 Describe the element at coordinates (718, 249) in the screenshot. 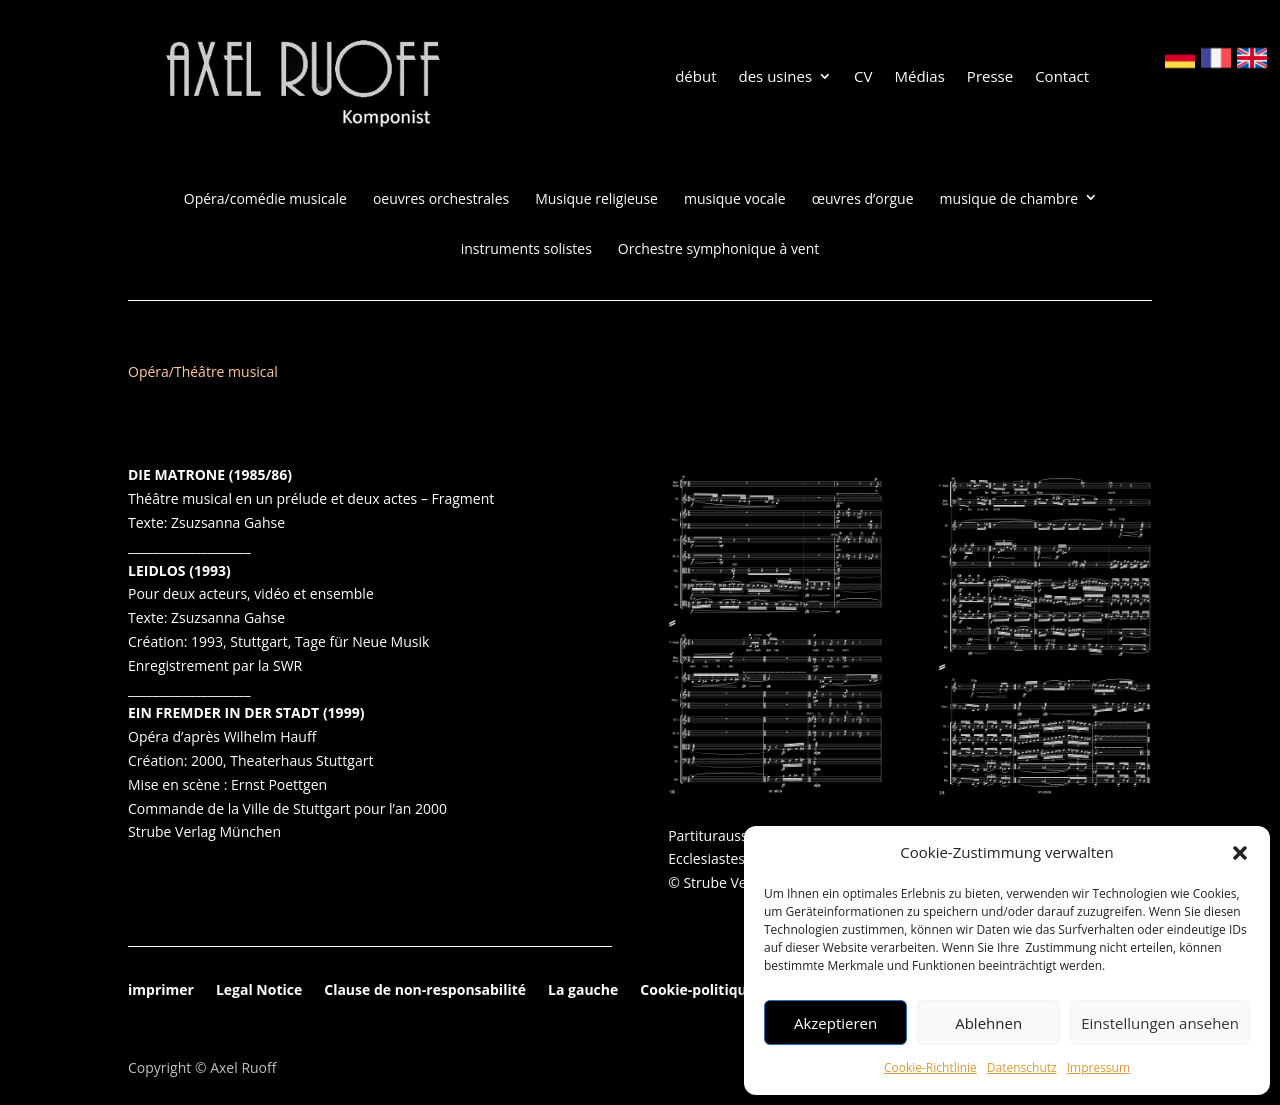

I see `Orchestre symphonique à vent` at that location.